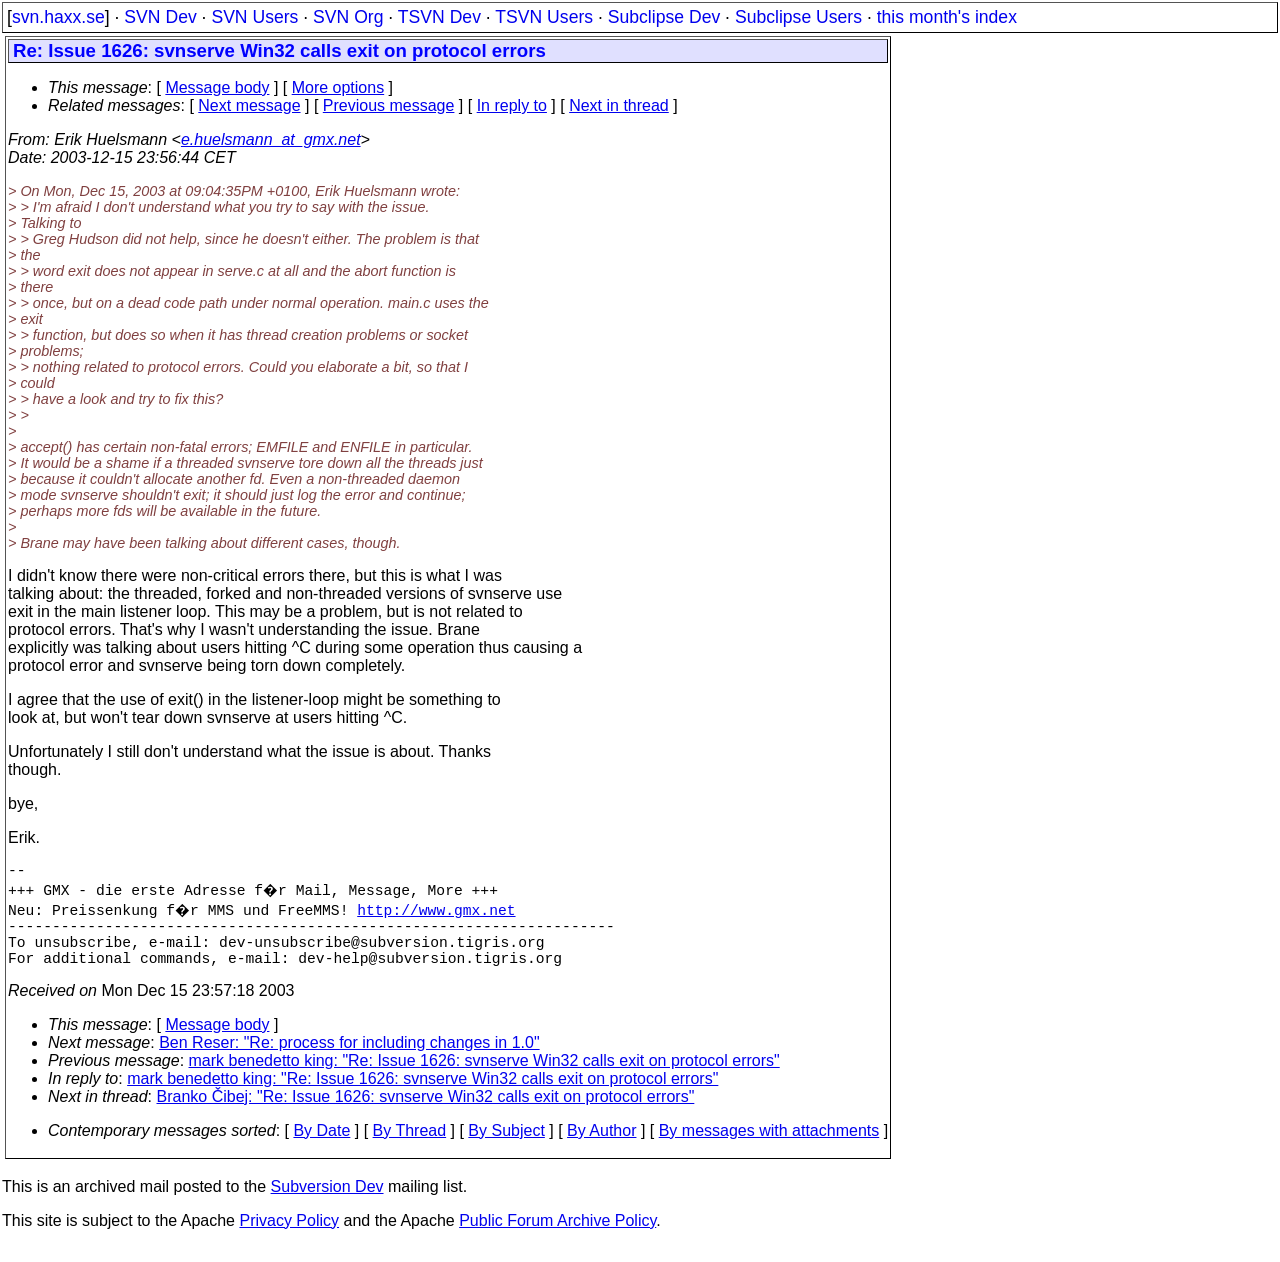 This screenshot has height=1262, width=1280. Describe the element at coordinates (426, 1112) in the screenshot. I see `Branko Čibej: "Re: Issue 1626: svnserve Win32 calls exit on protocol errors"` at that location.